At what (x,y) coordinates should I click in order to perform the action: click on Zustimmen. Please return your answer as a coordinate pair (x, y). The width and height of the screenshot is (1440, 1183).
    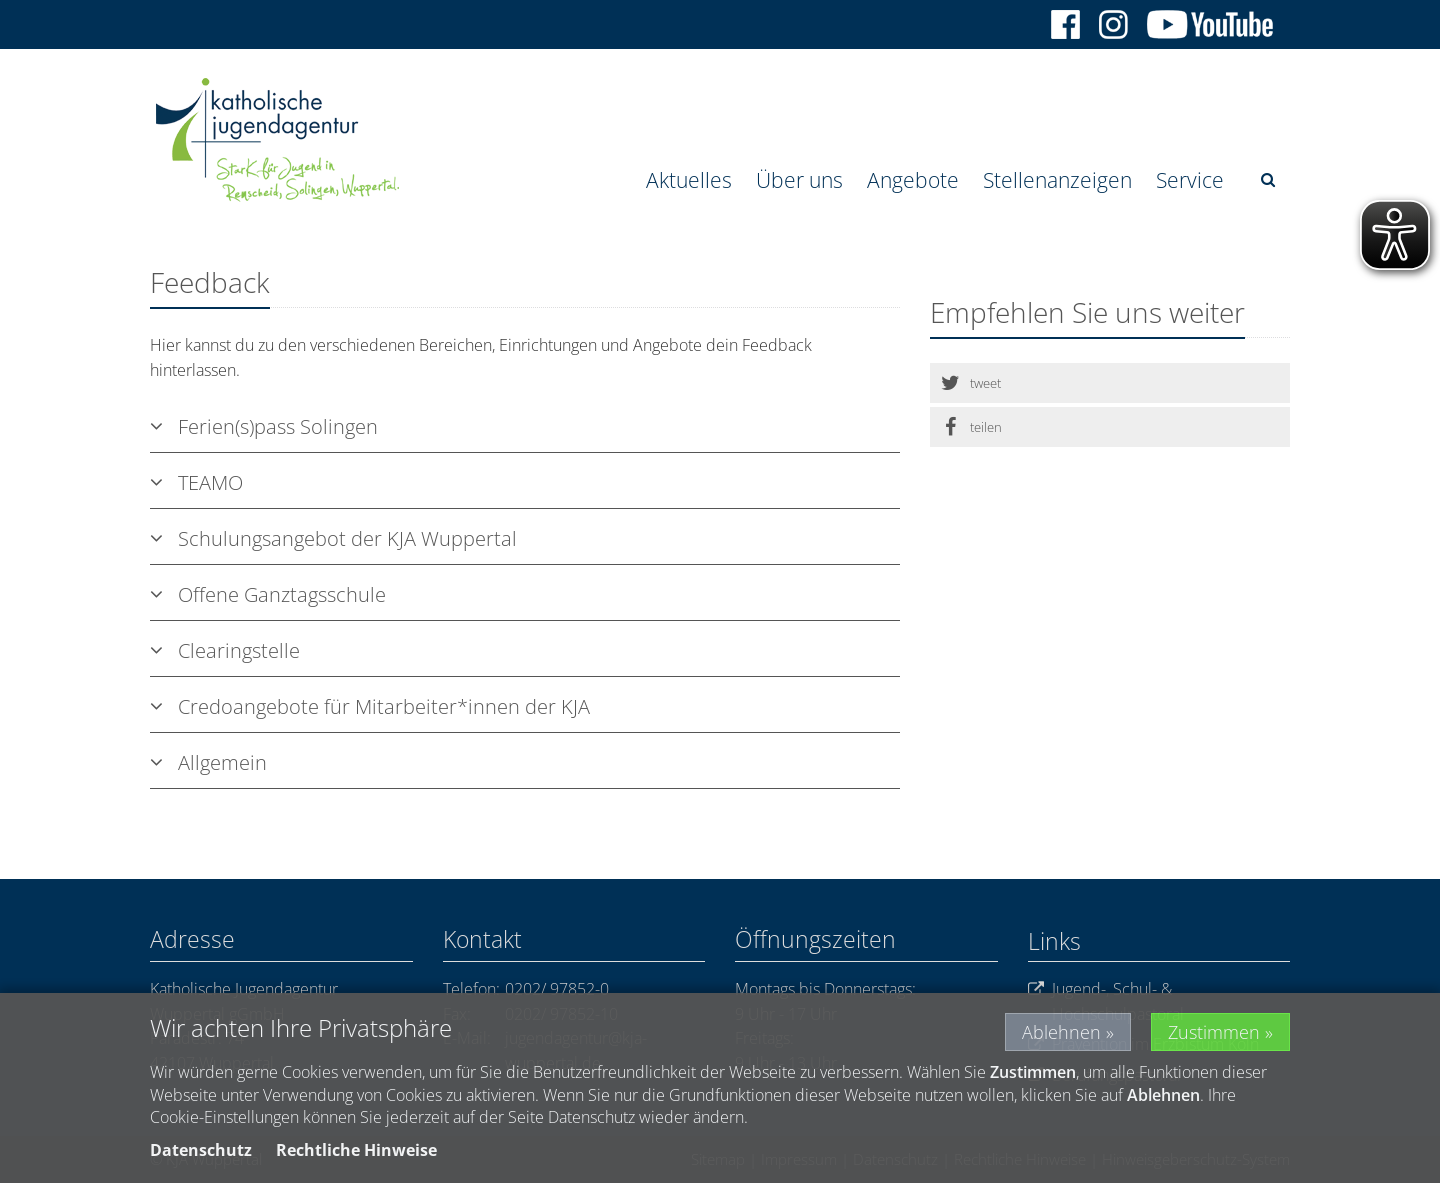
    Looking at the image, I should click on (1214, 1032).